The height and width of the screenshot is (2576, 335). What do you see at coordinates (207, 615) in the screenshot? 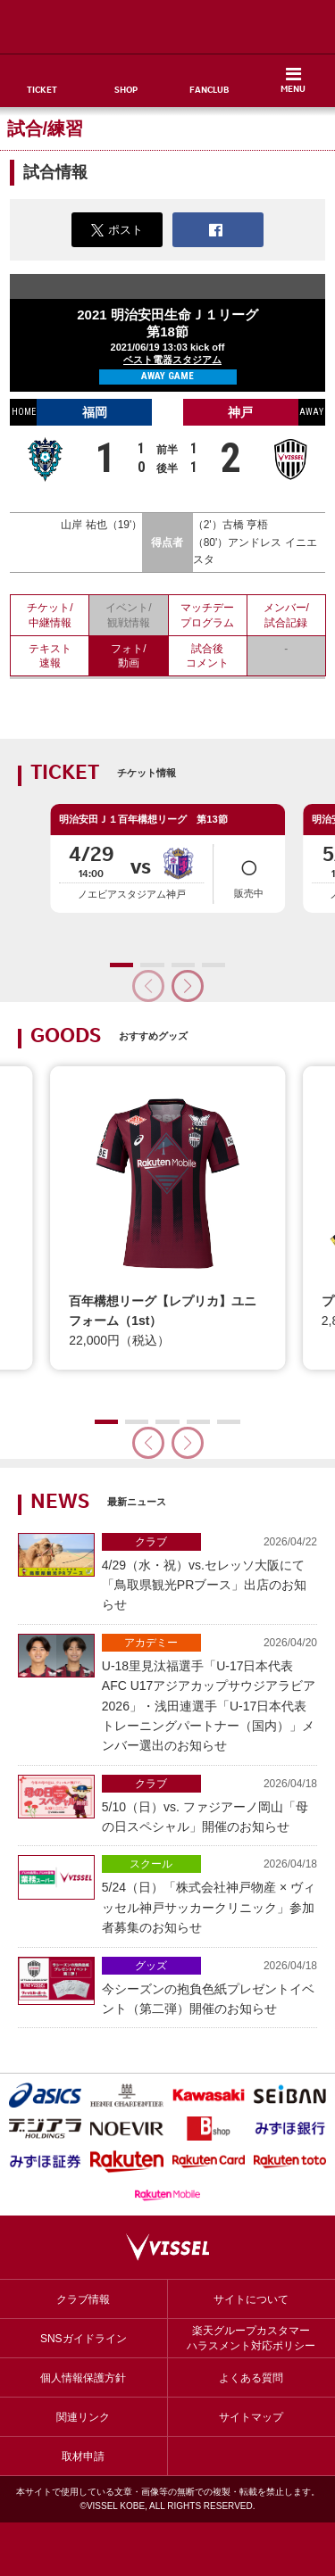
I see `マッチデープログラム` at bounding box center [207, 615].